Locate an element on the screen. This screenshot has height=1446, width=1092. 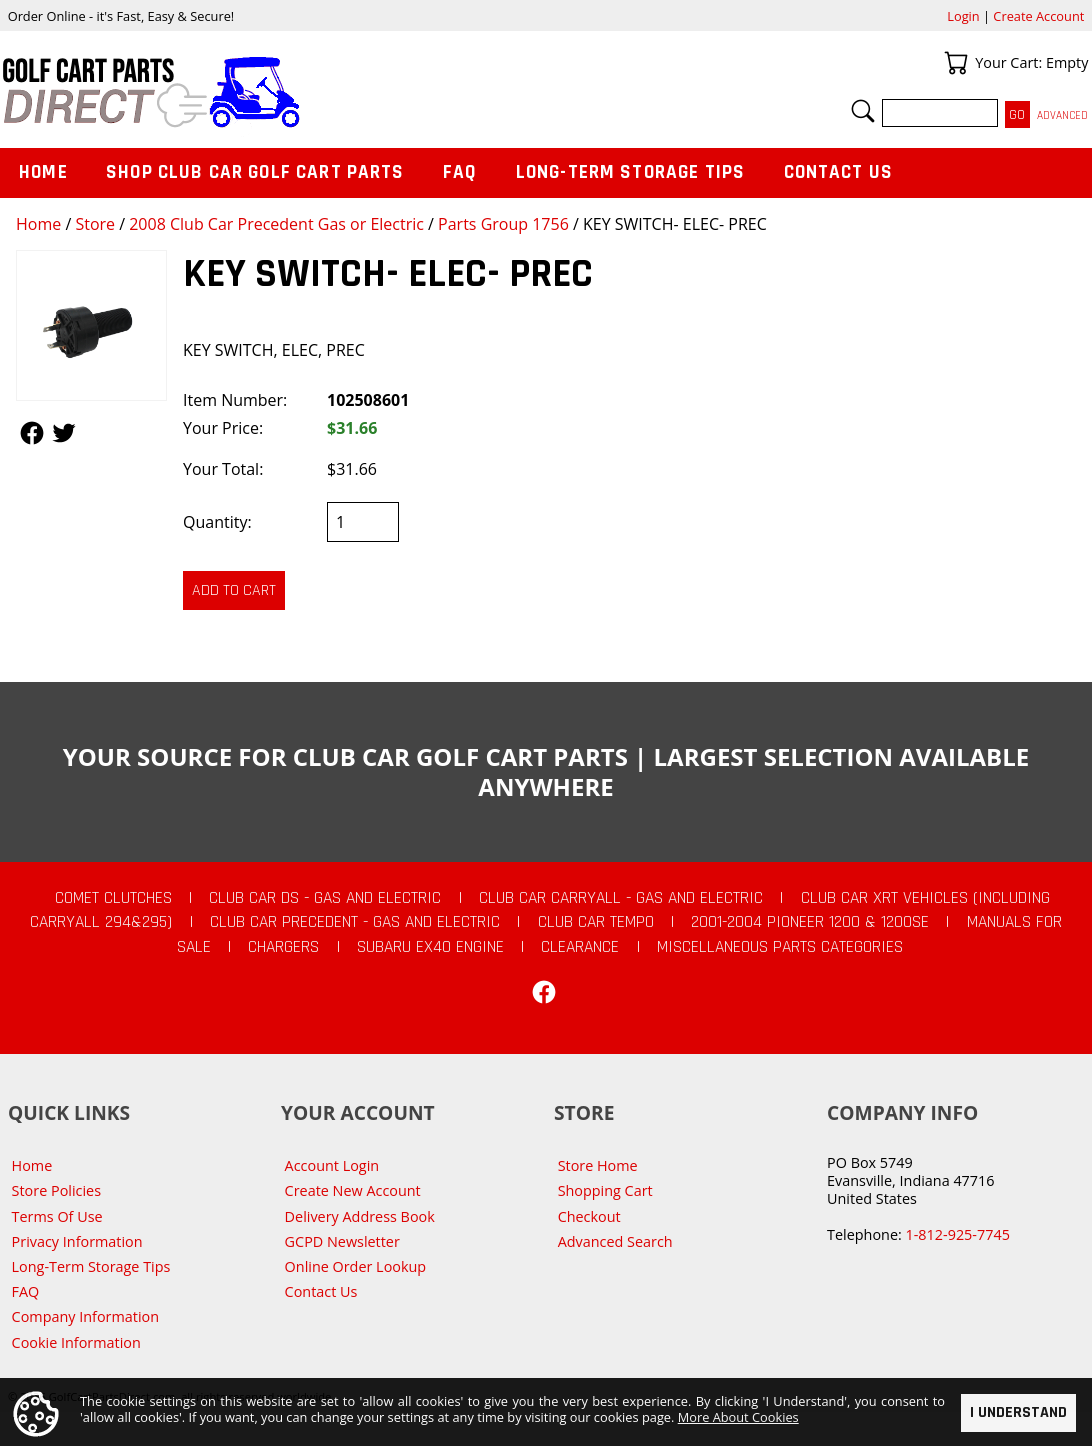
Shopping Cart is located at coordinates (605, 1190).